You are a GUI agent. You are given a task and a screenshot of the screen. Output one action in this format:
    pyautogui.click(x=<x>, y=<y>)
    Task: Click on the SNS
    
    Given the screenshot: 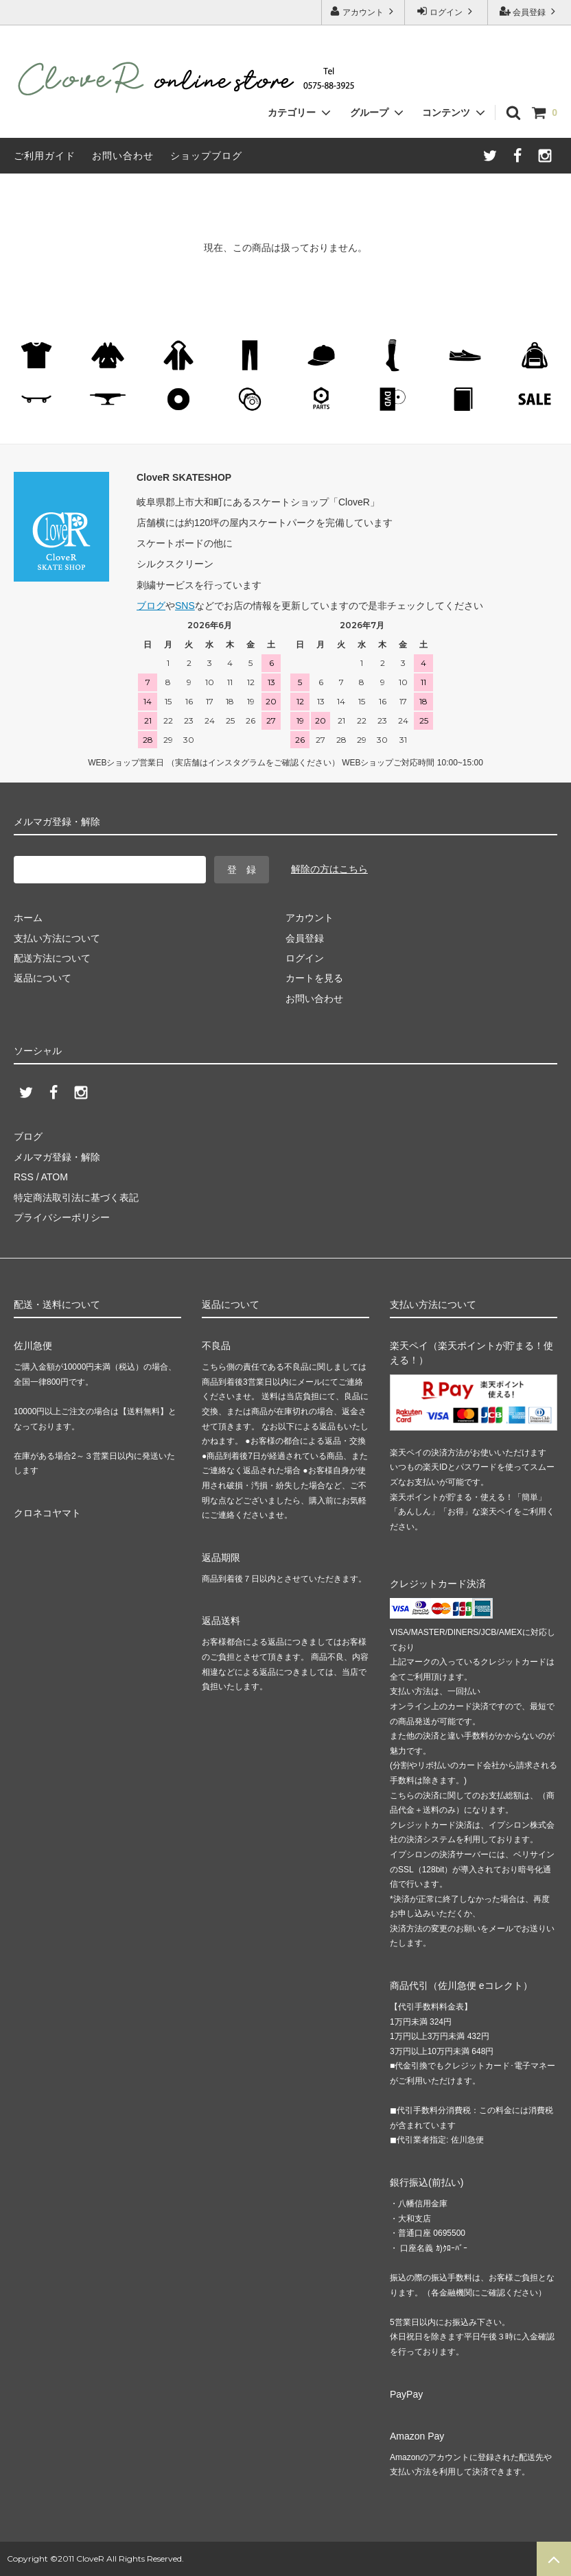 What is the action you would take?
    pyautogui.click(x=185, y=605)
    